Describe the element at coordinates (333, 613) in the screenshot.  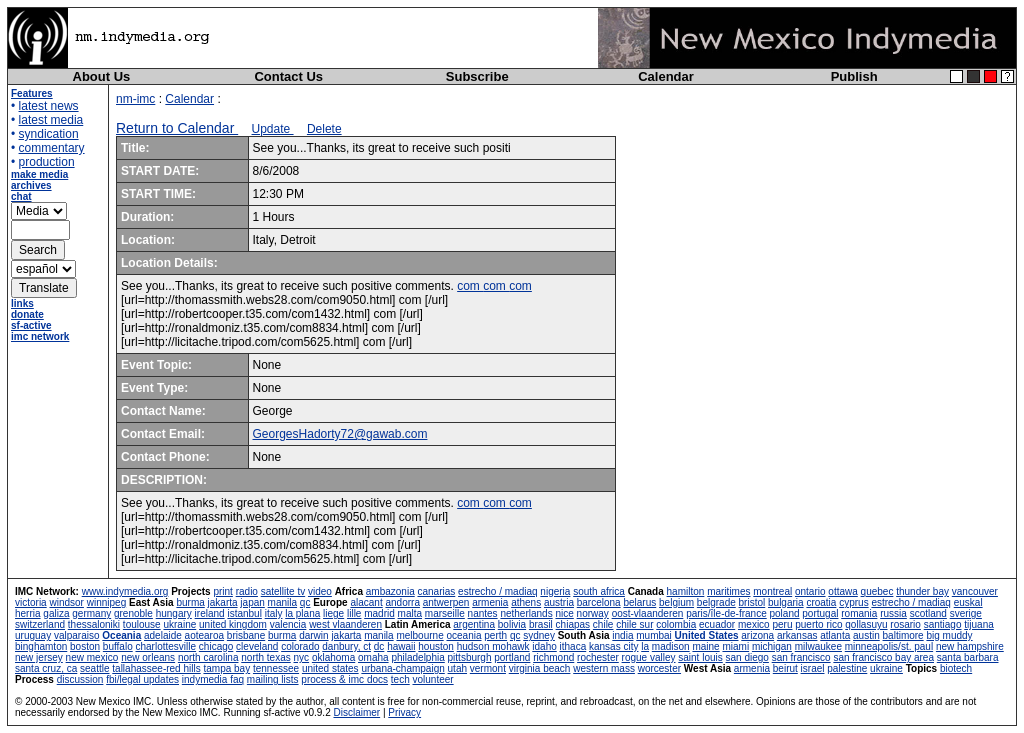
I see `liege` at that location.